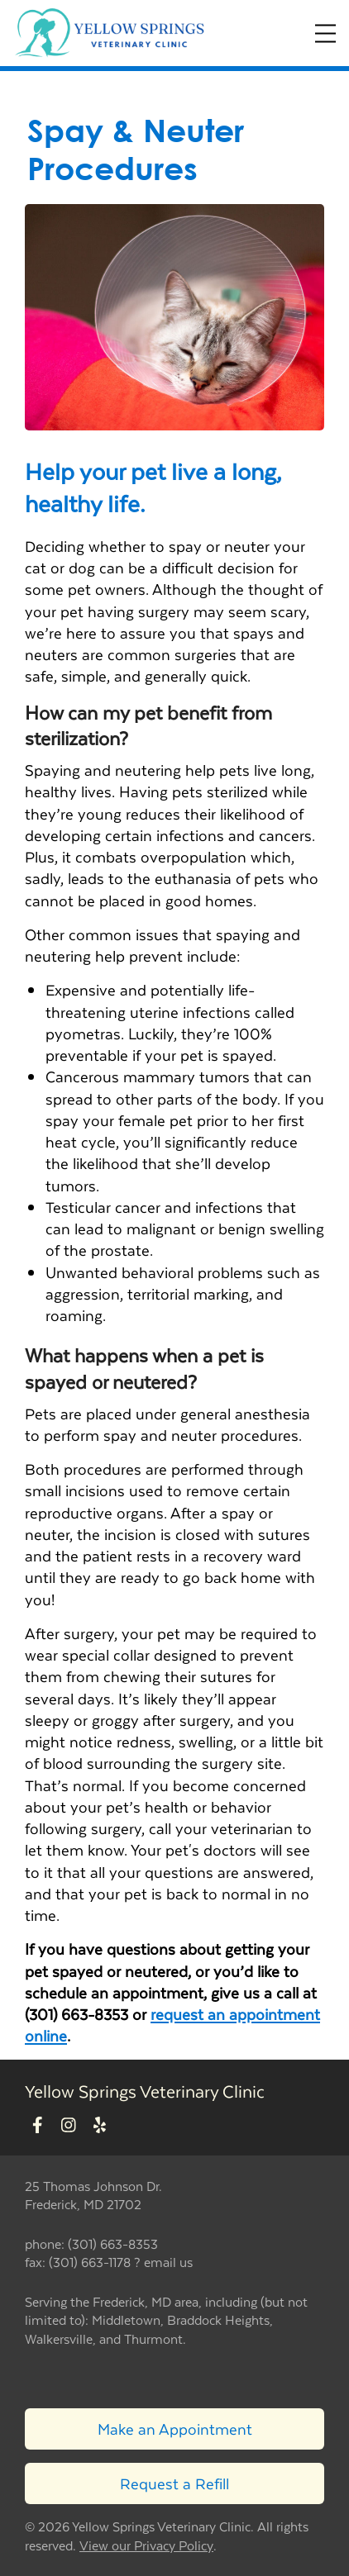  I want to click on [New window to Yelp], so click(99, 2126).